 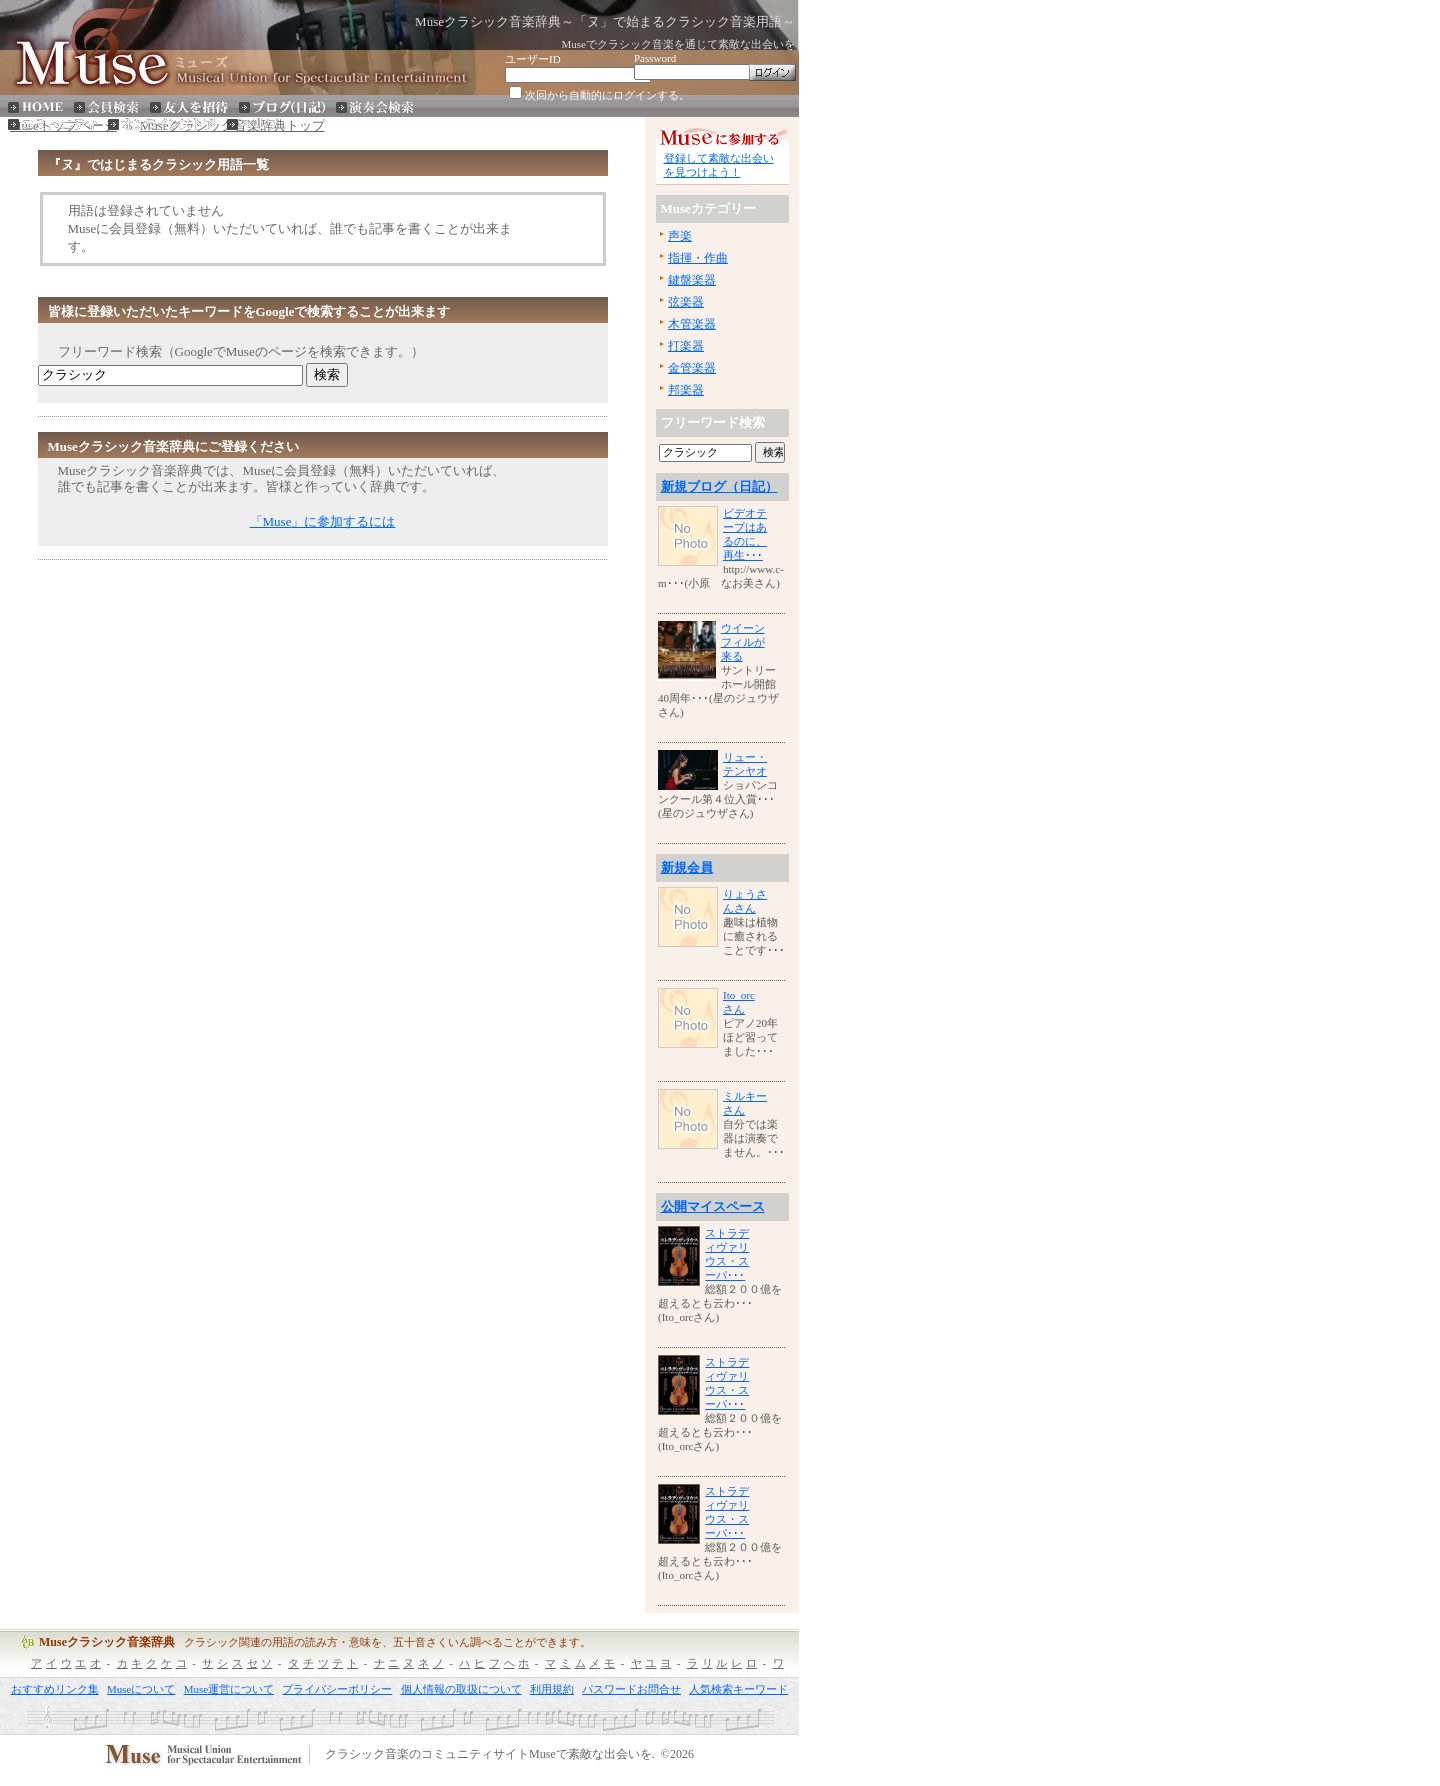 I want to click on 人気検索キーワード, so click(x=738, y=1689).